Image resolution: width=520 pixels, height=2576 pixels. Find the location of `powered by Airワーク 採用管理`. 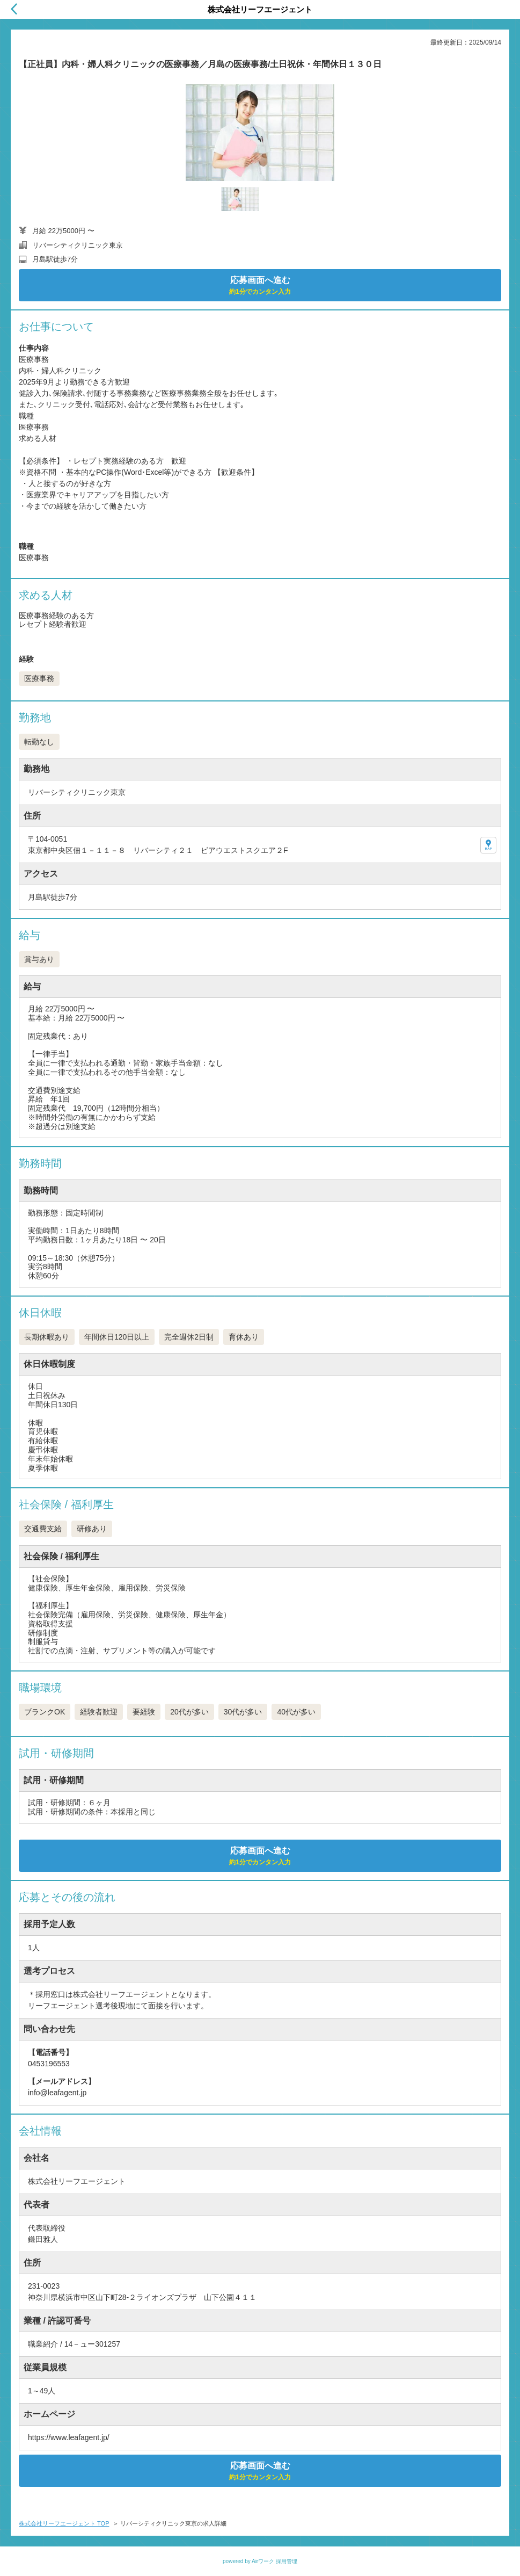

powered by Airワーク 採用管理 is located at coordinates (260, 2561).